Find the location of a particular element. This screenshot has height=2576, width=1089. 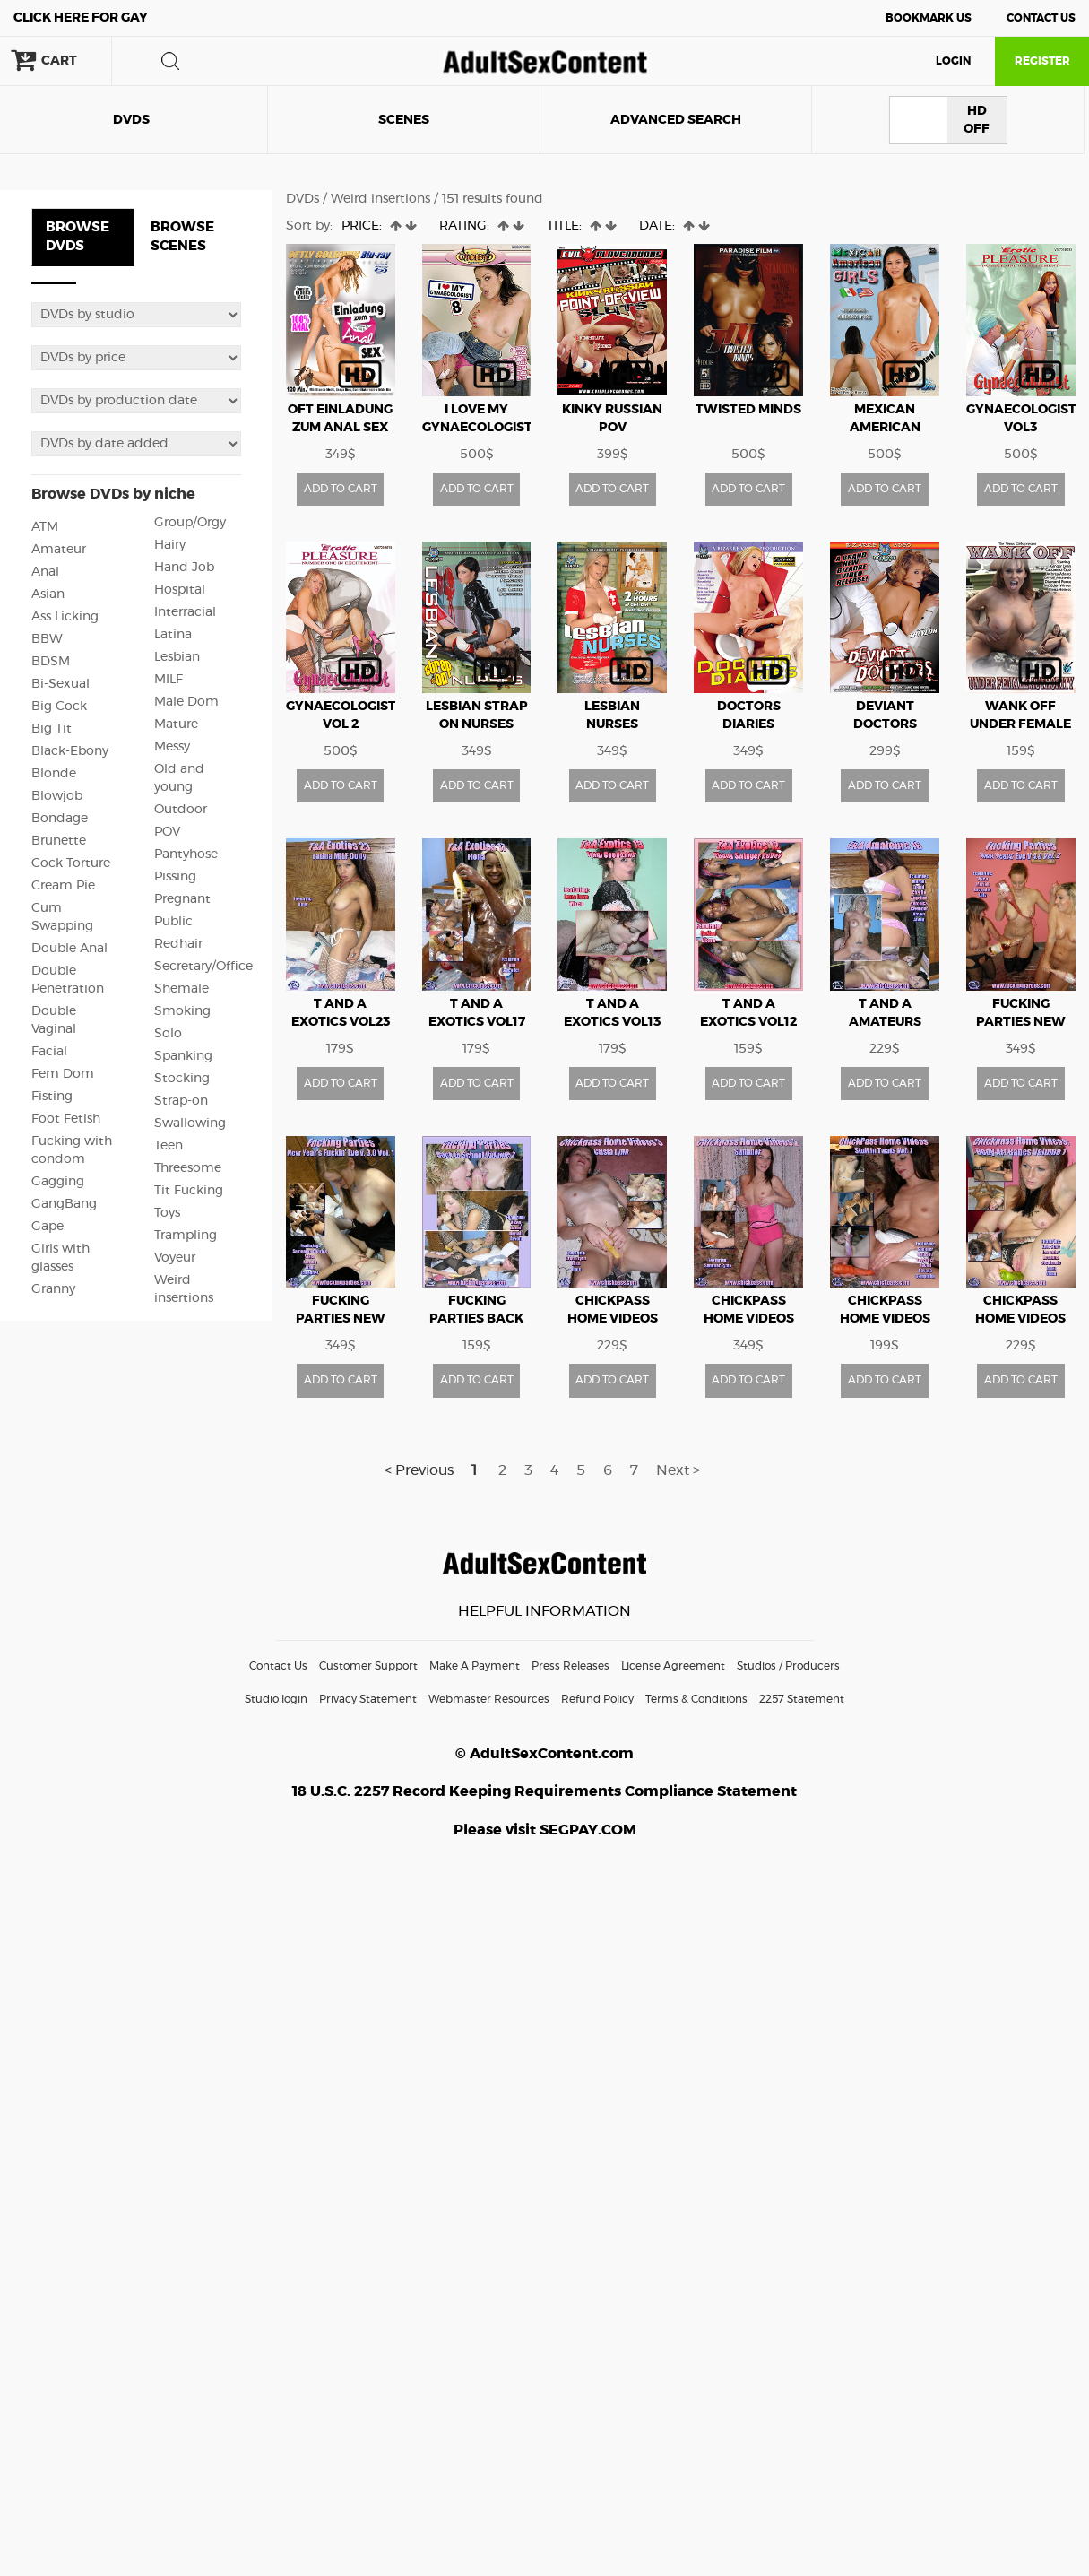

Public is located at coordinates (173, 921).